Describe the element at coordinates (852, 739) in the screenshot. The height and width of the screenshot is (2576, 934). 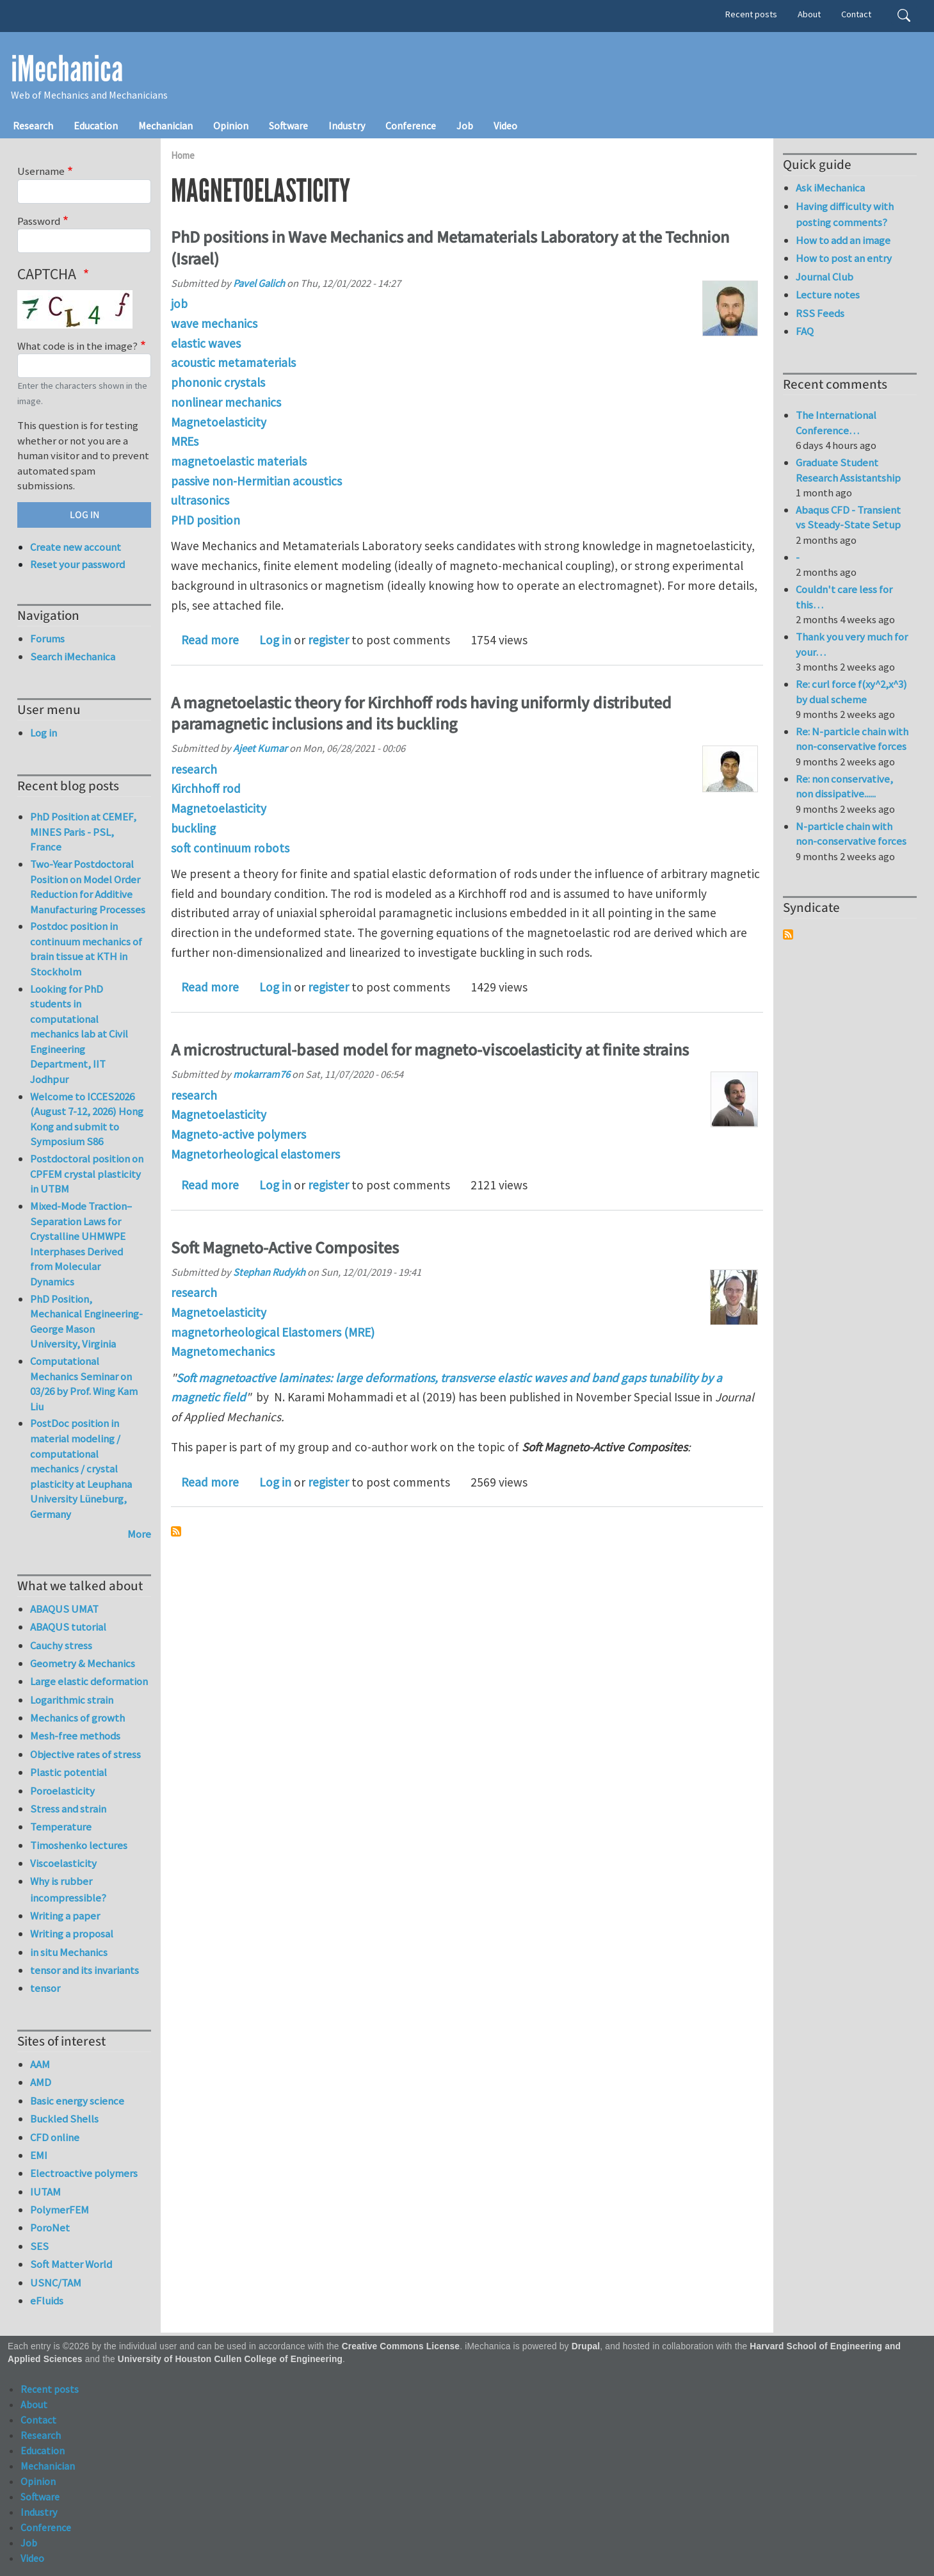
I see `Re: N-particle chain with non-conservative forces` at that location.